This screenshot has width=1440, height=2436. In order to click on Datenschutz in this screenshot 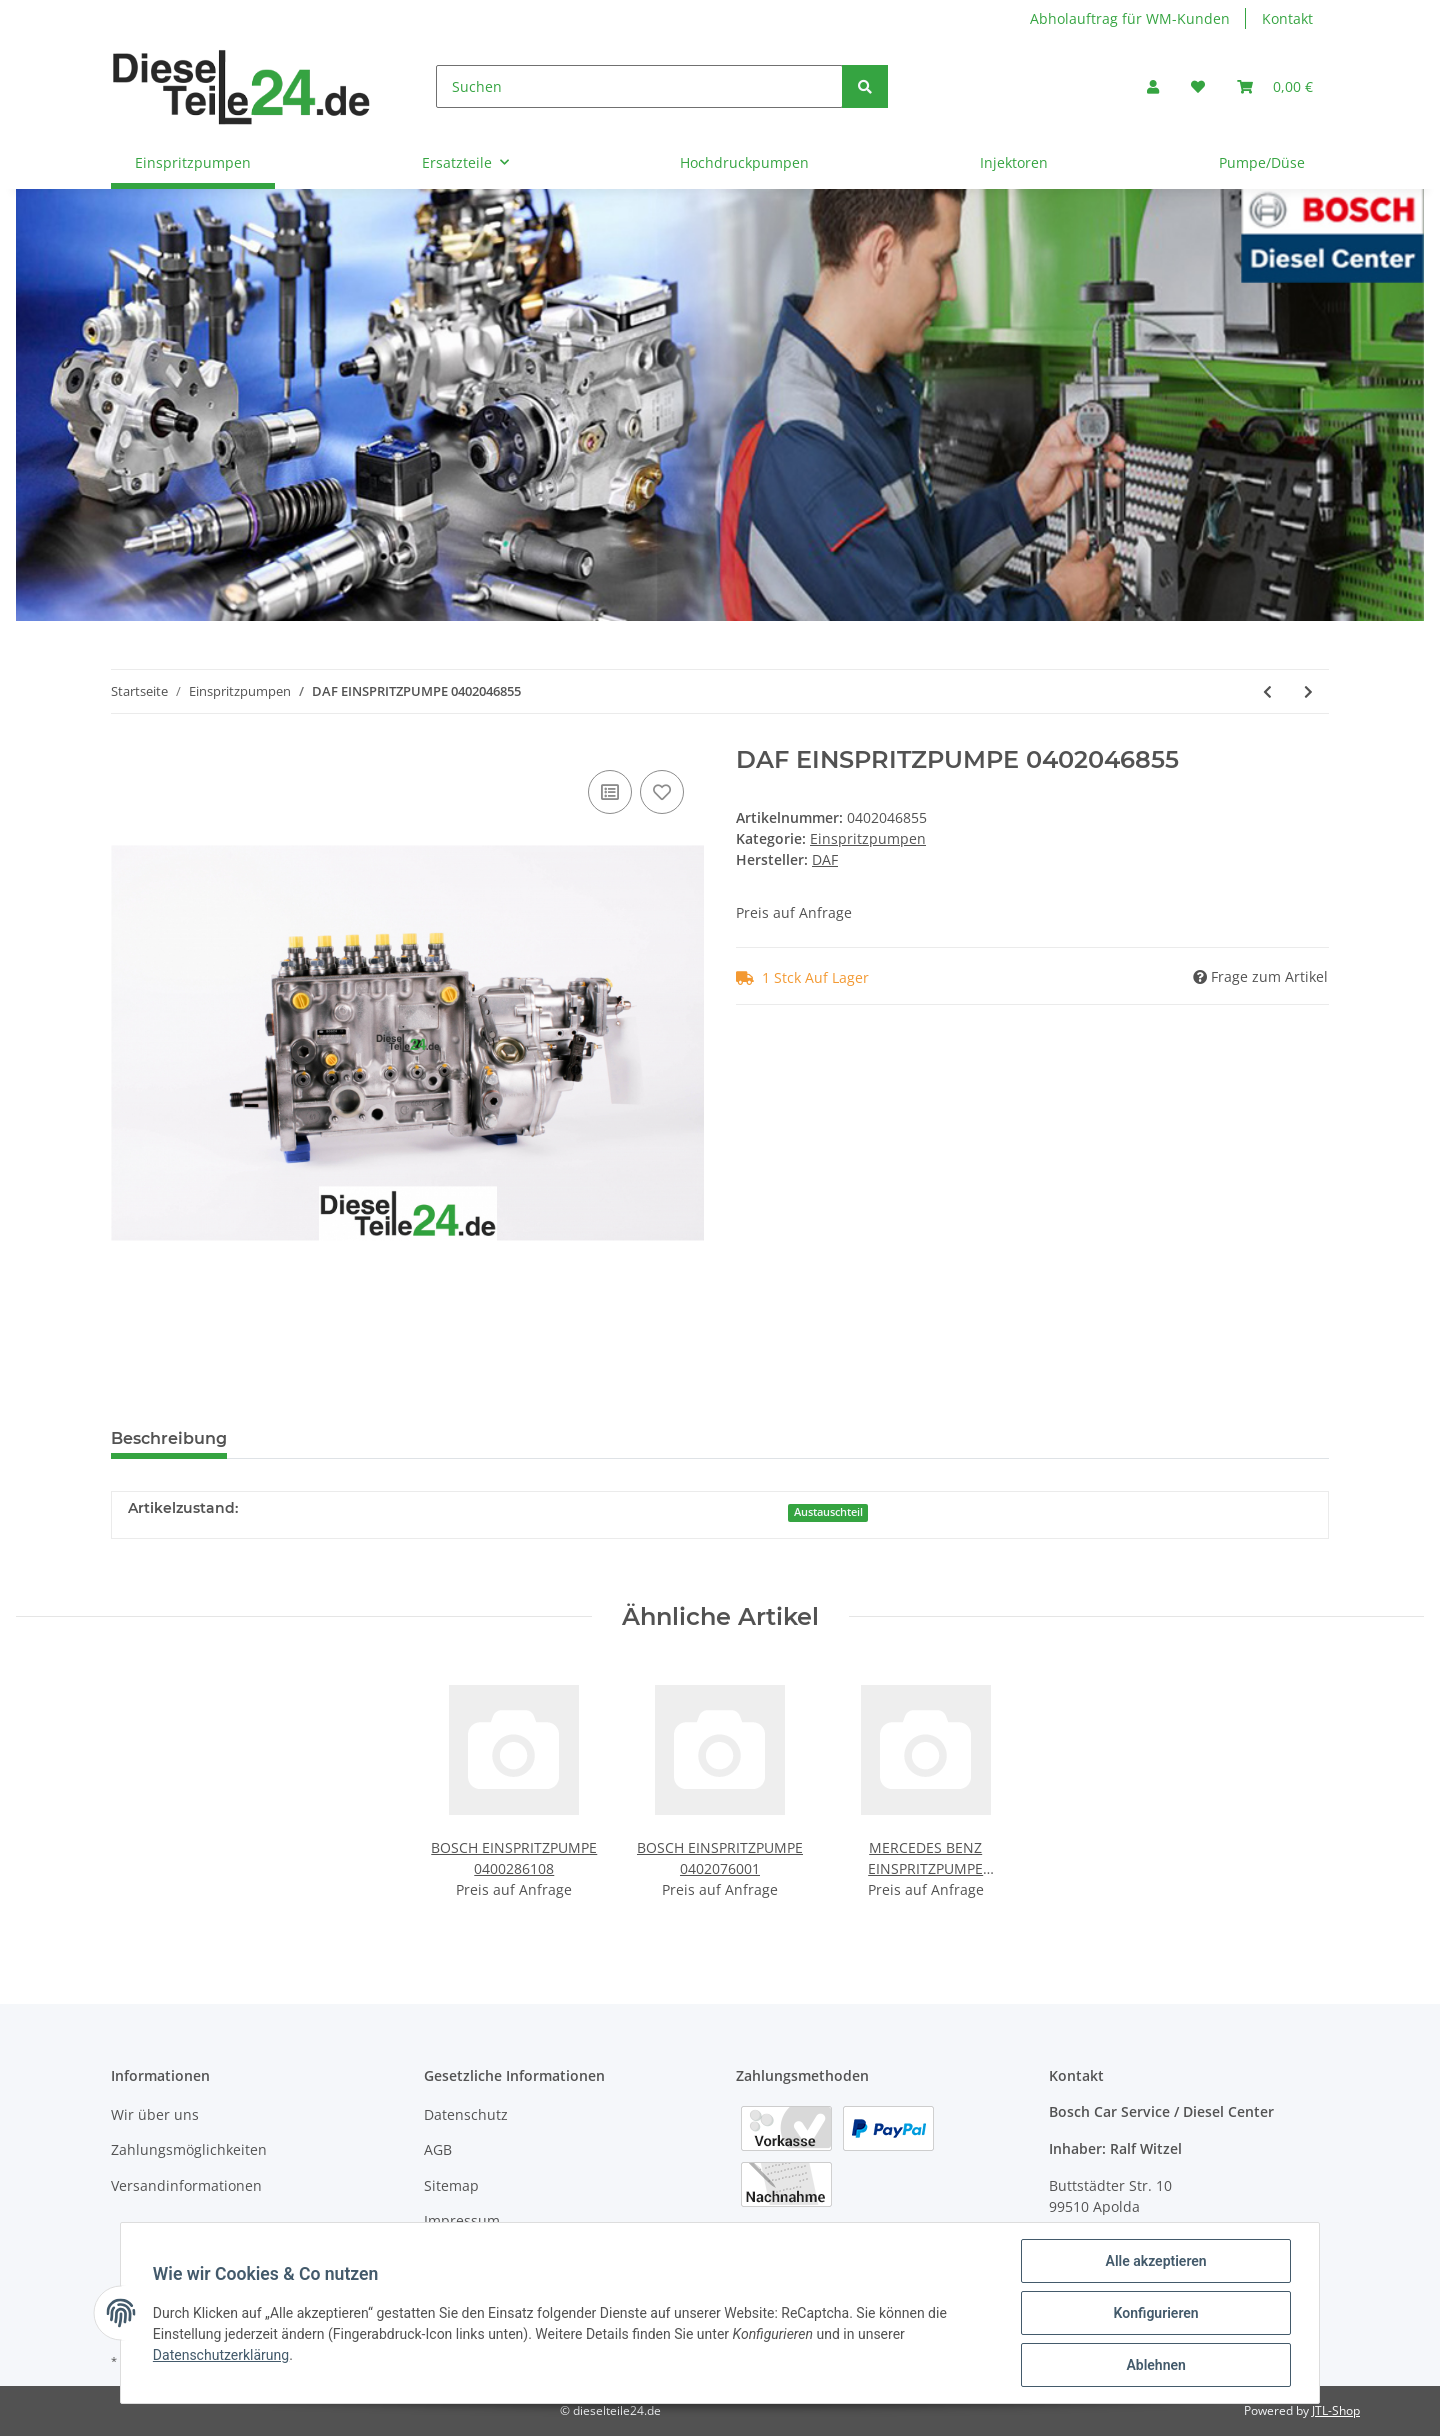, I will do `click(466, 2114)`.